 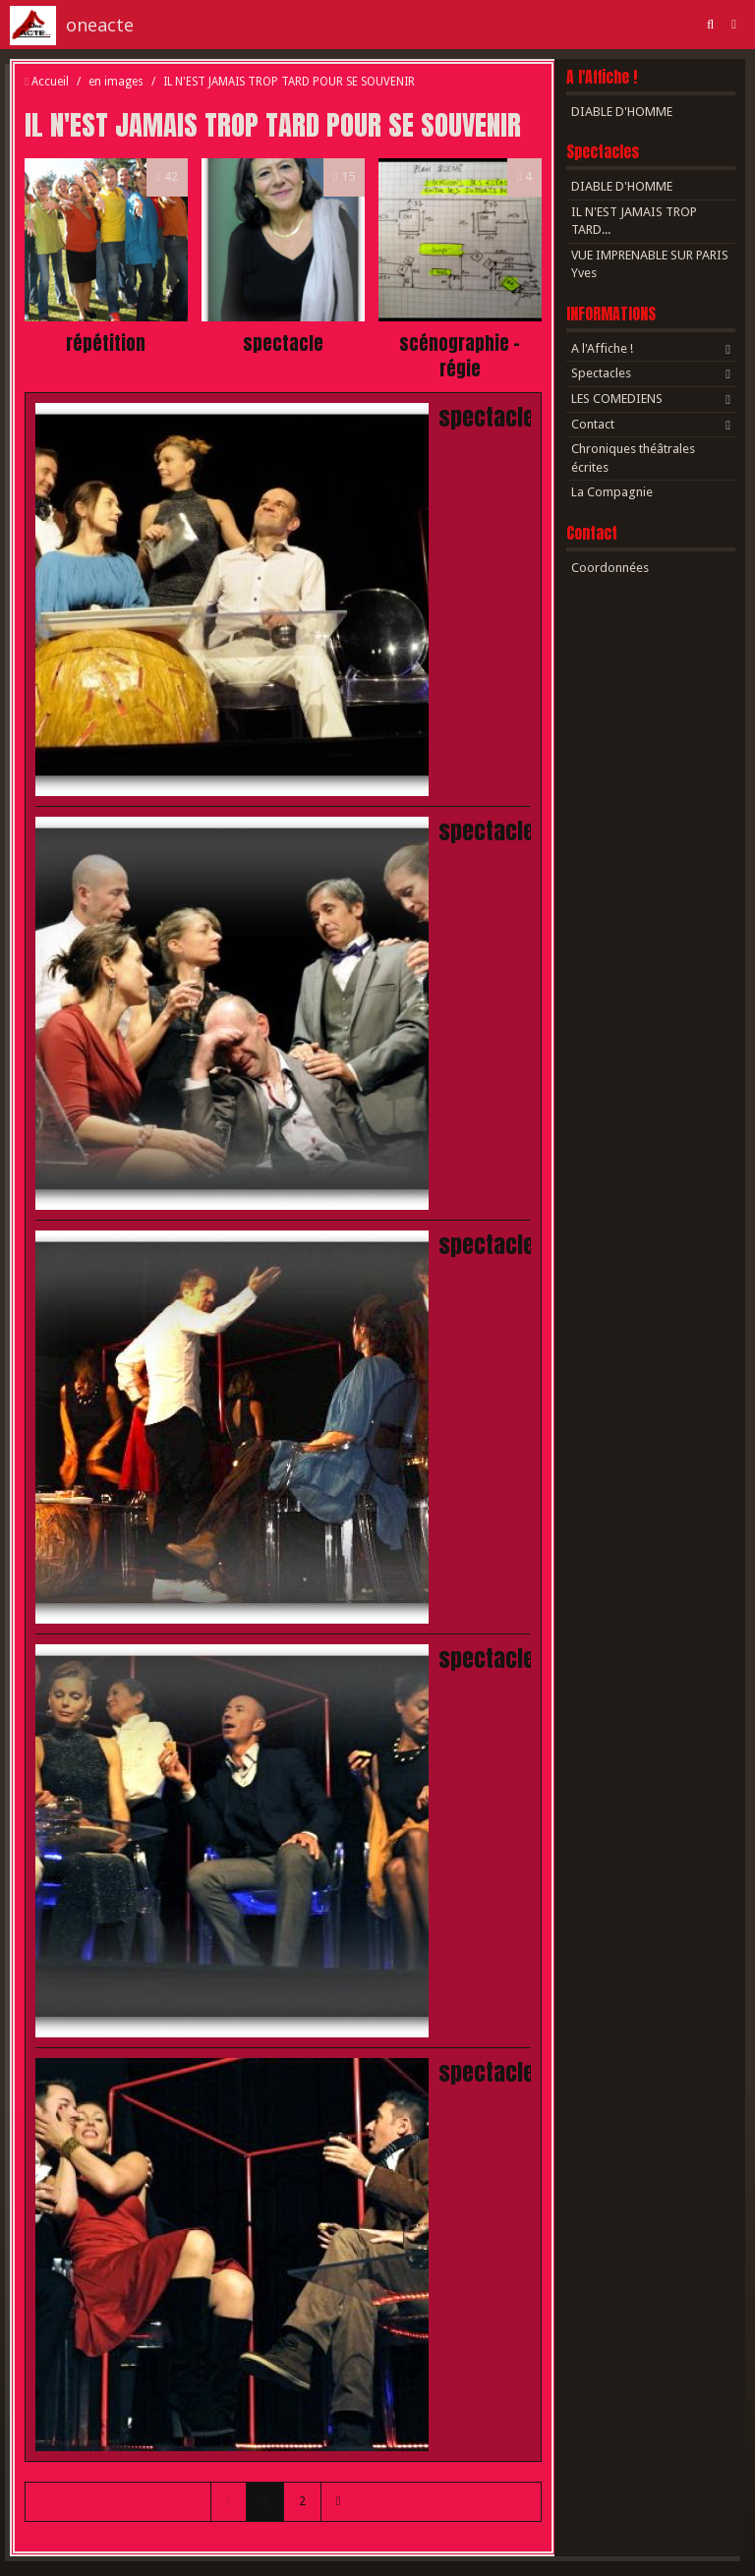 I want to click on La Compagnie, so click(x=612, y=492).